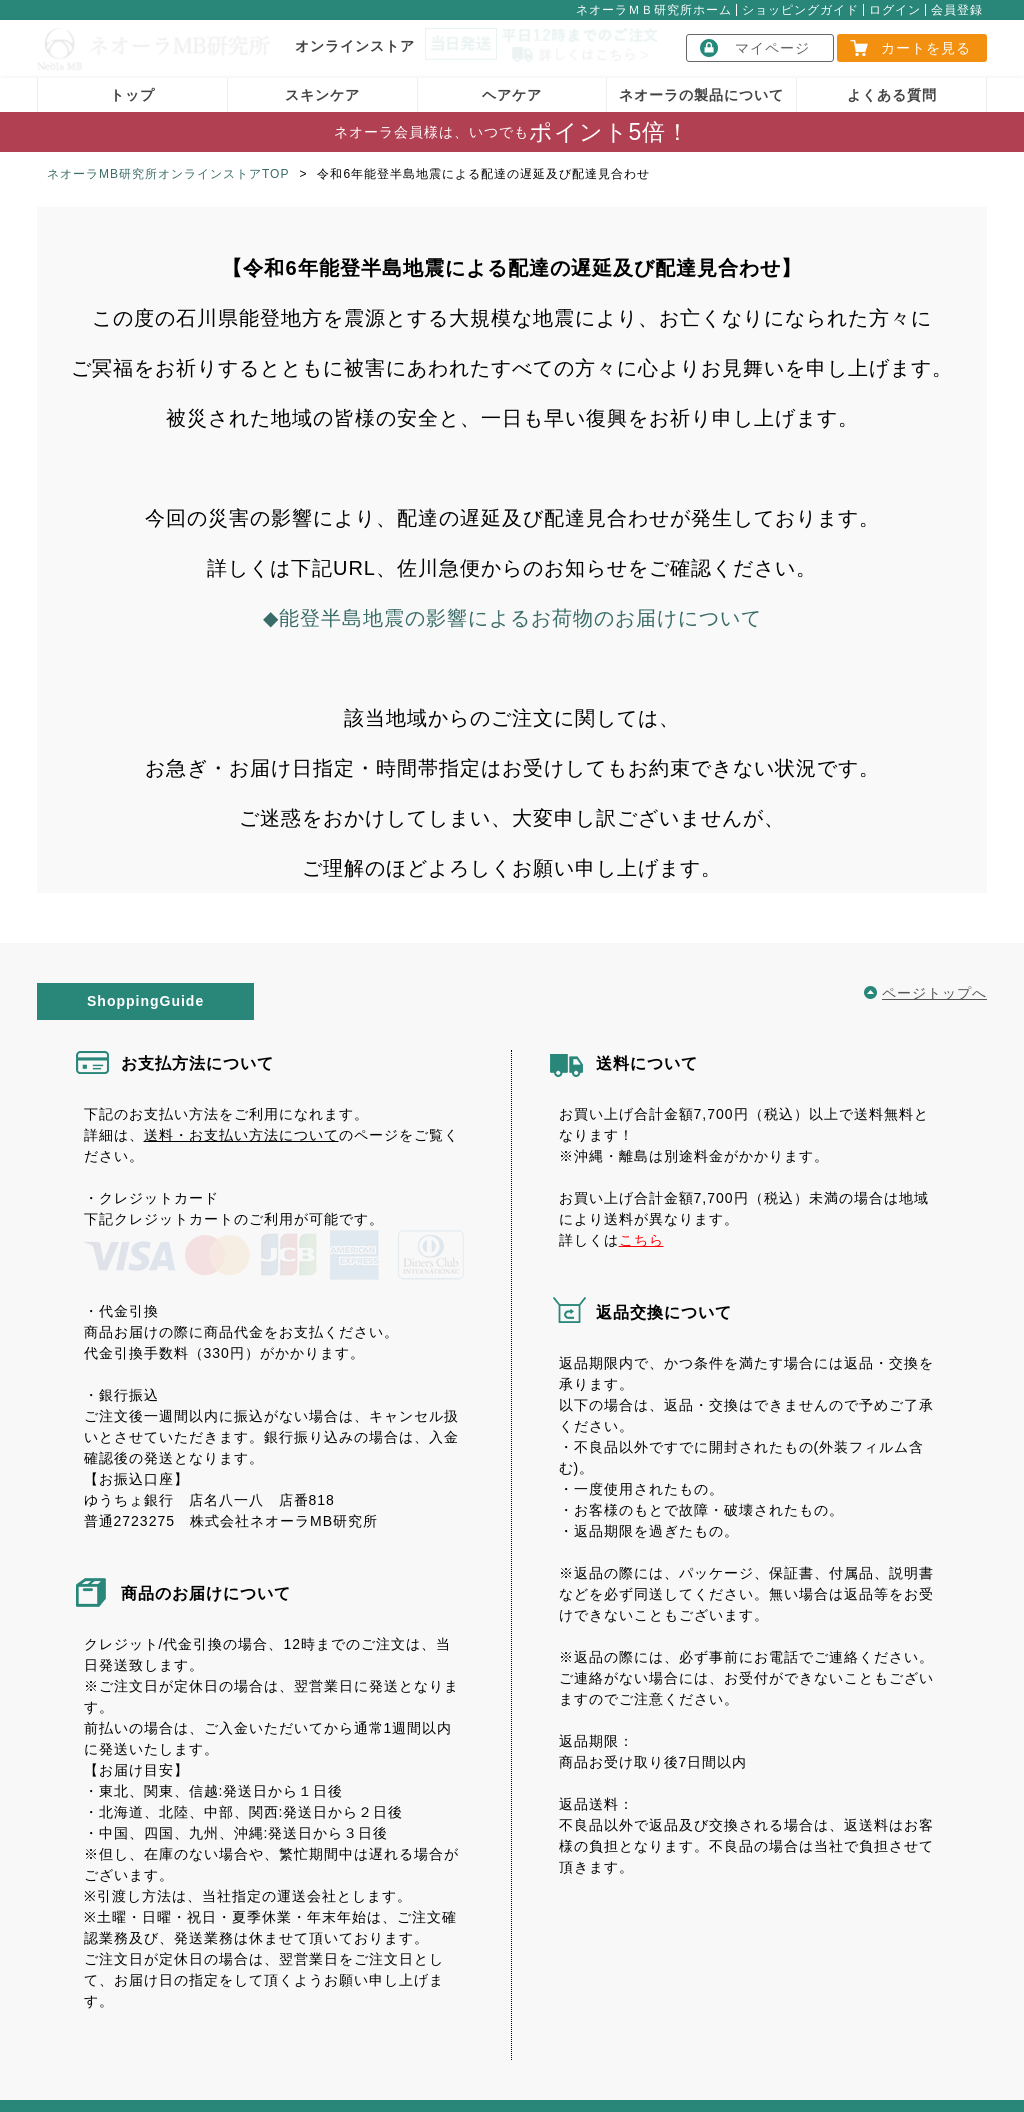 This screenshot has width=1024, height=2112. What do you see at coordinates (892, 79) in the screenshot?
I see `よくある質問` at bounding box center [892, 79].